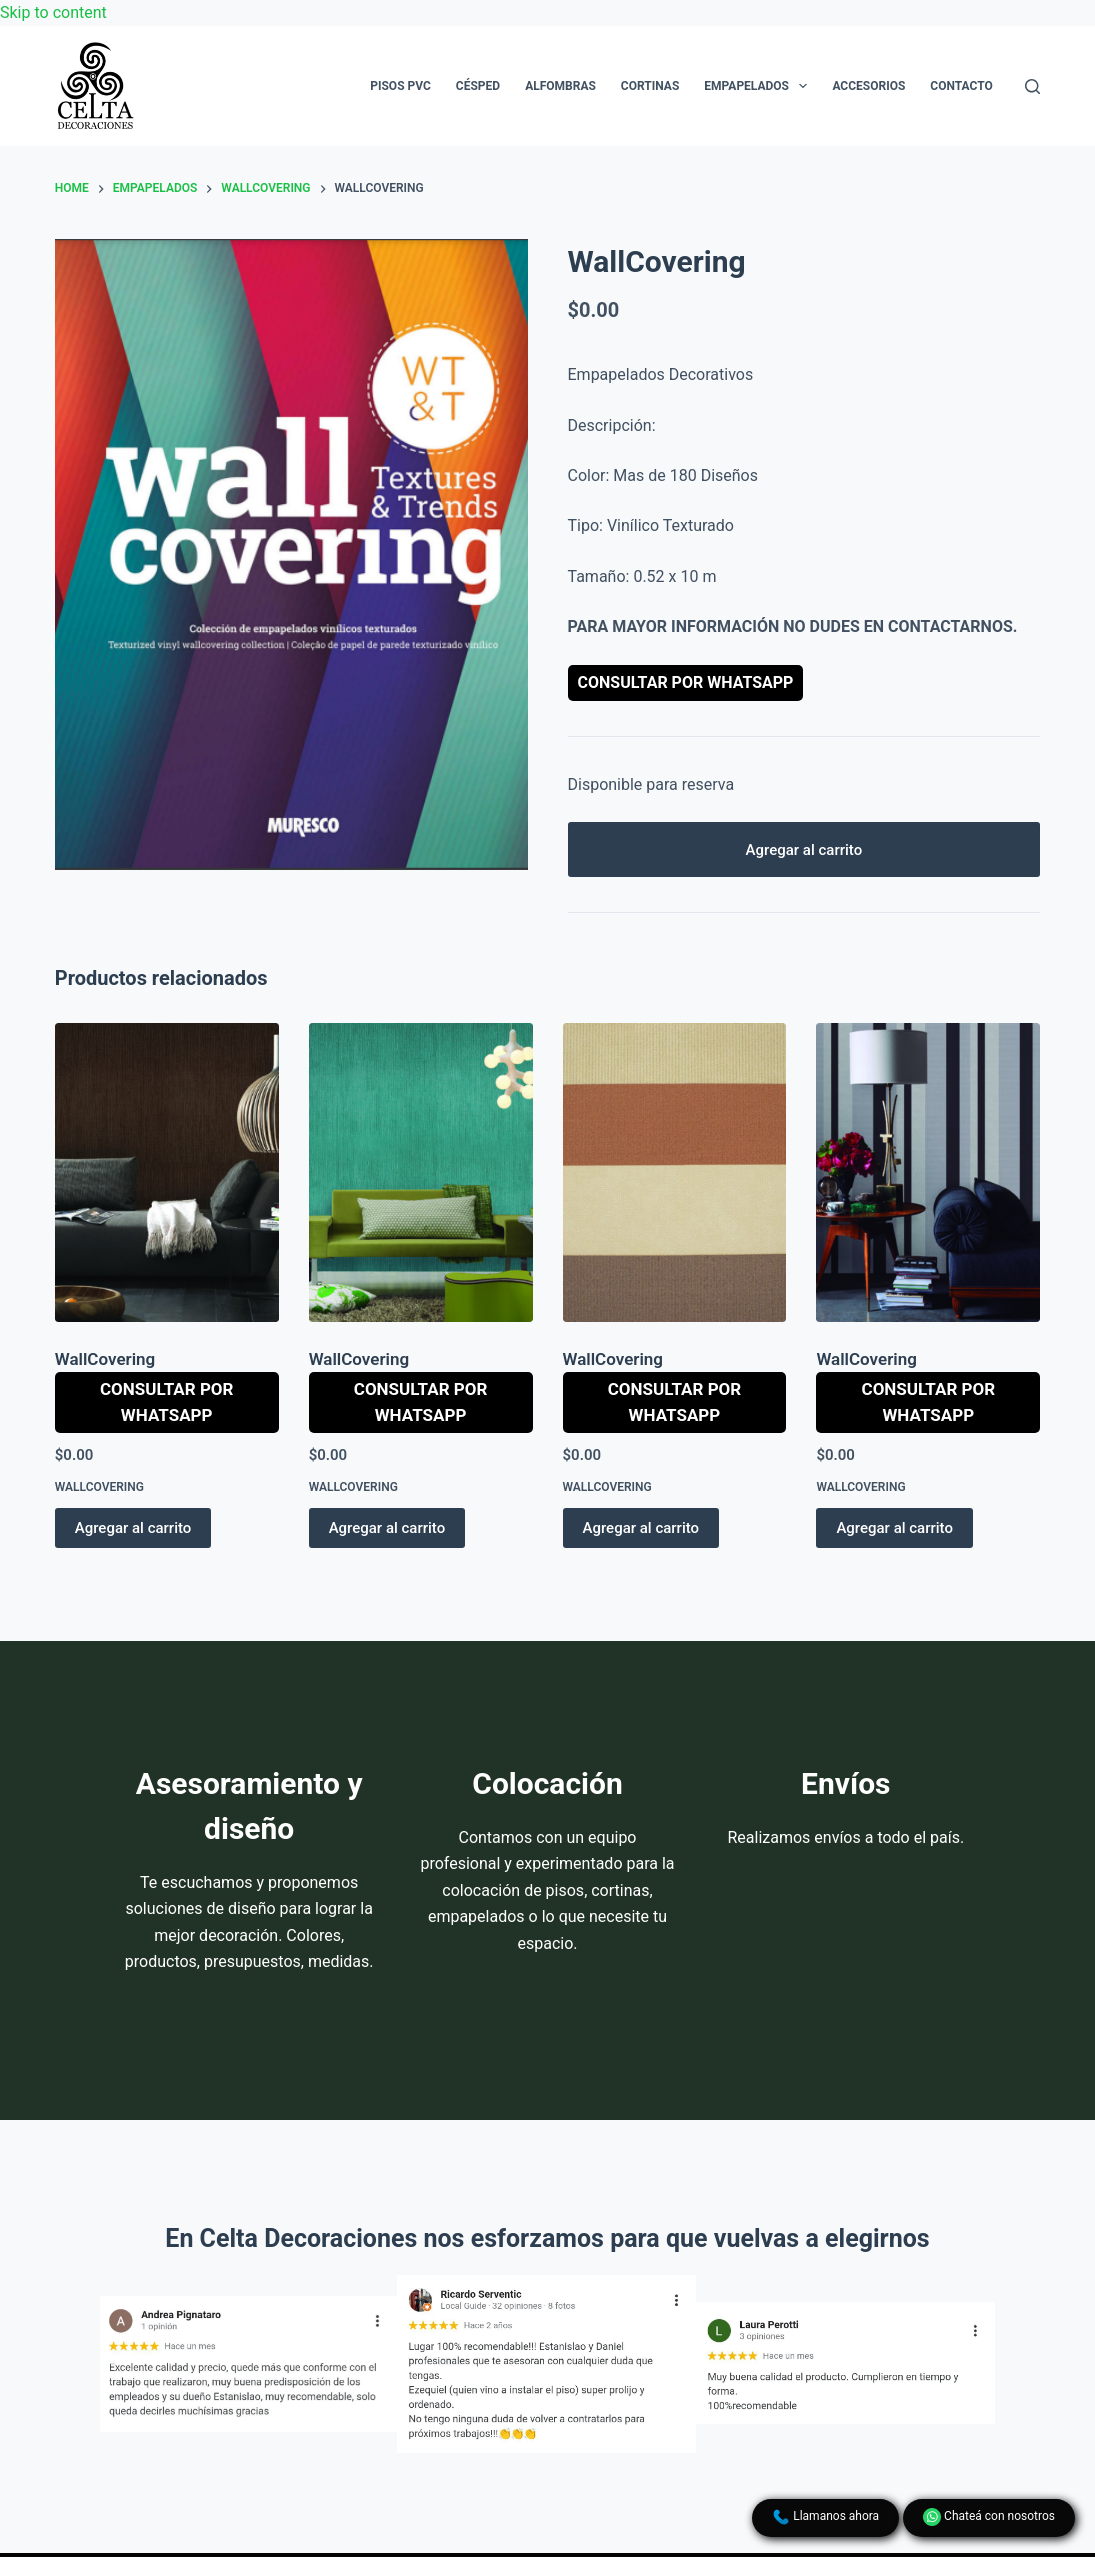  Describe the element at coordinates (686, 682) in the screenshot. I see `Consultar por WhatsApp` at that location.